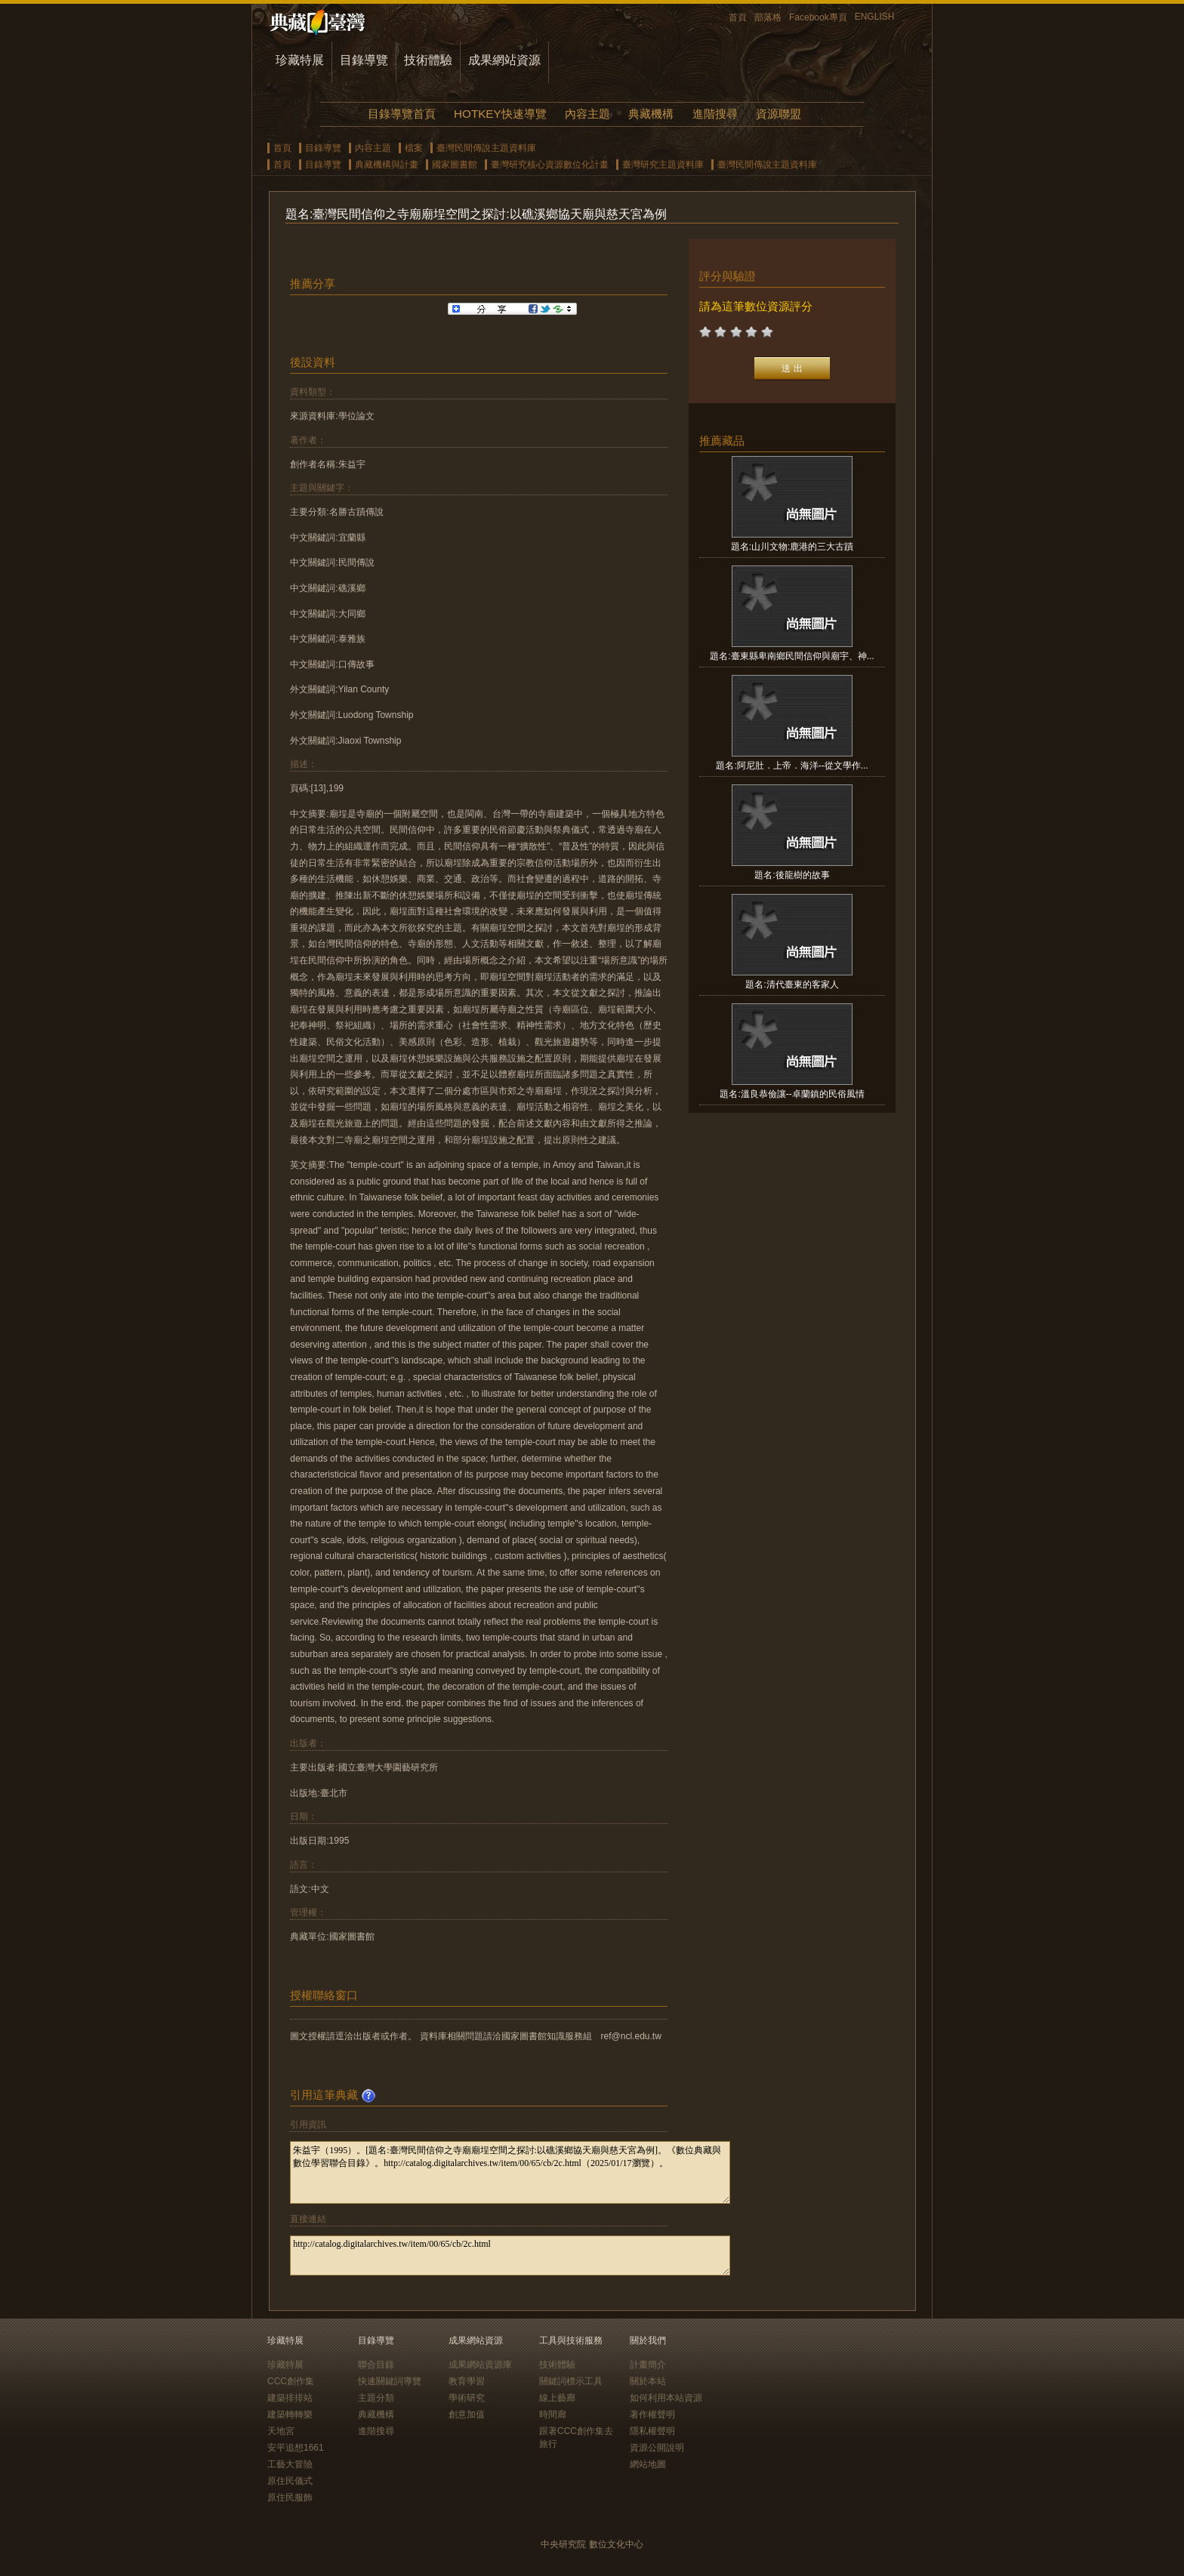 The height and width of the screenshot is (2576, 1184). Describe the element at coordinates (414, 148) in the screenshot. I see `檔案` at that location.